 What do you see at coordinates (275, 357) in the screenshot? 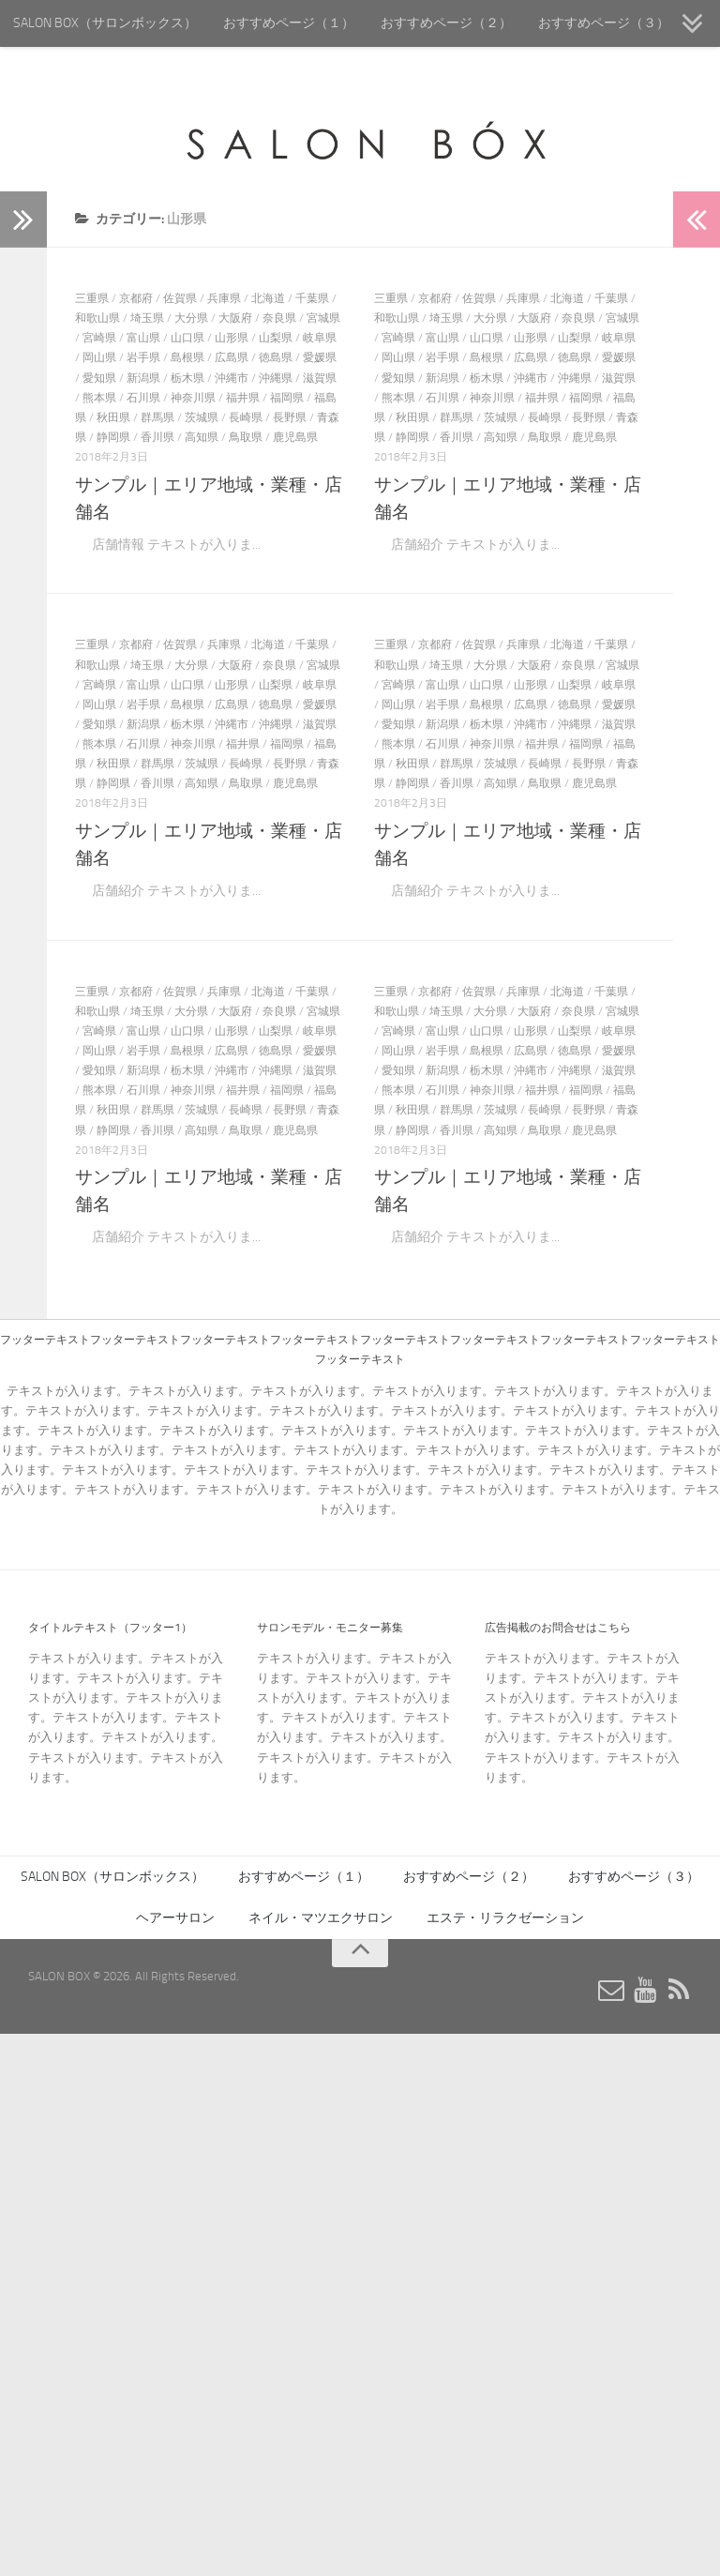
I see `徳島県` at bounding box center [275, 357].